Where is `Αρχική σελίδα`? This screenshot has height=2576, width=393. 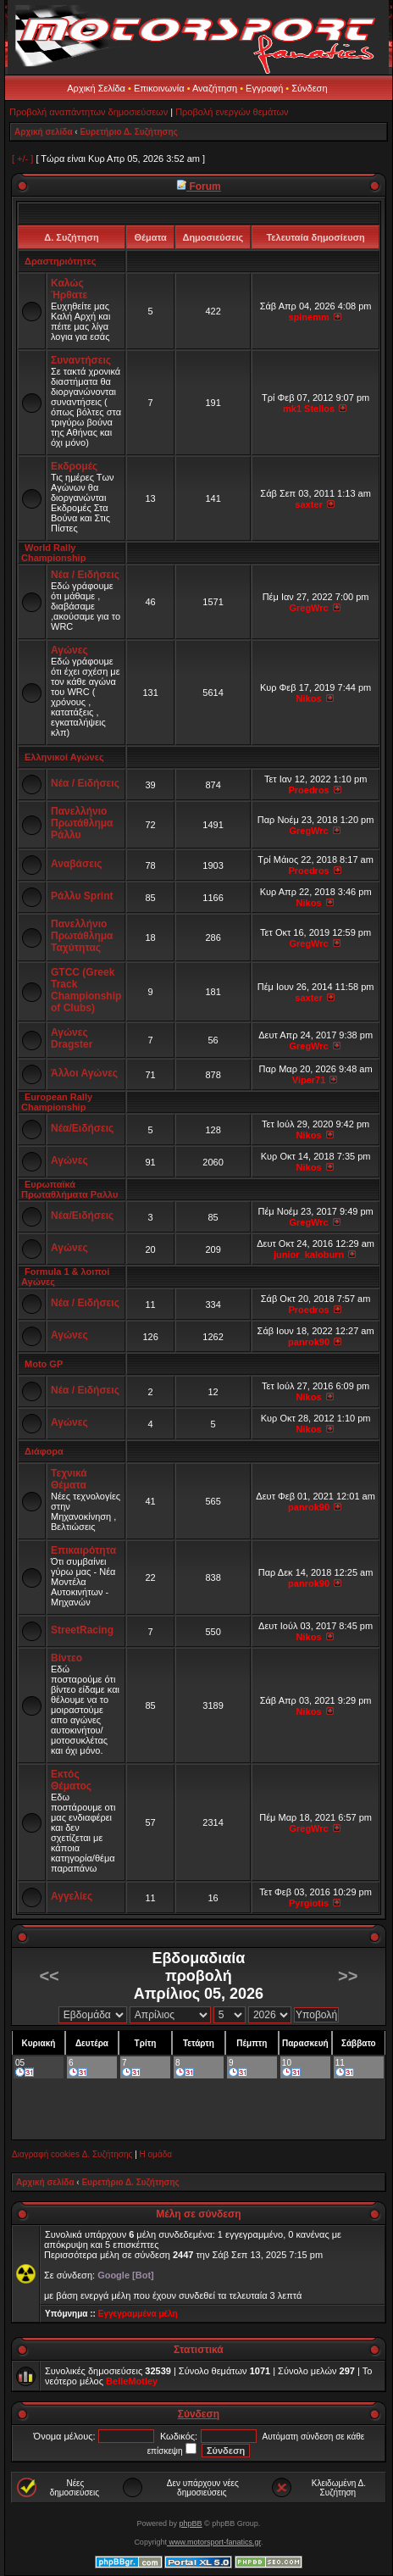
Αρχική σελίδα is located at coordinates (43, 131).